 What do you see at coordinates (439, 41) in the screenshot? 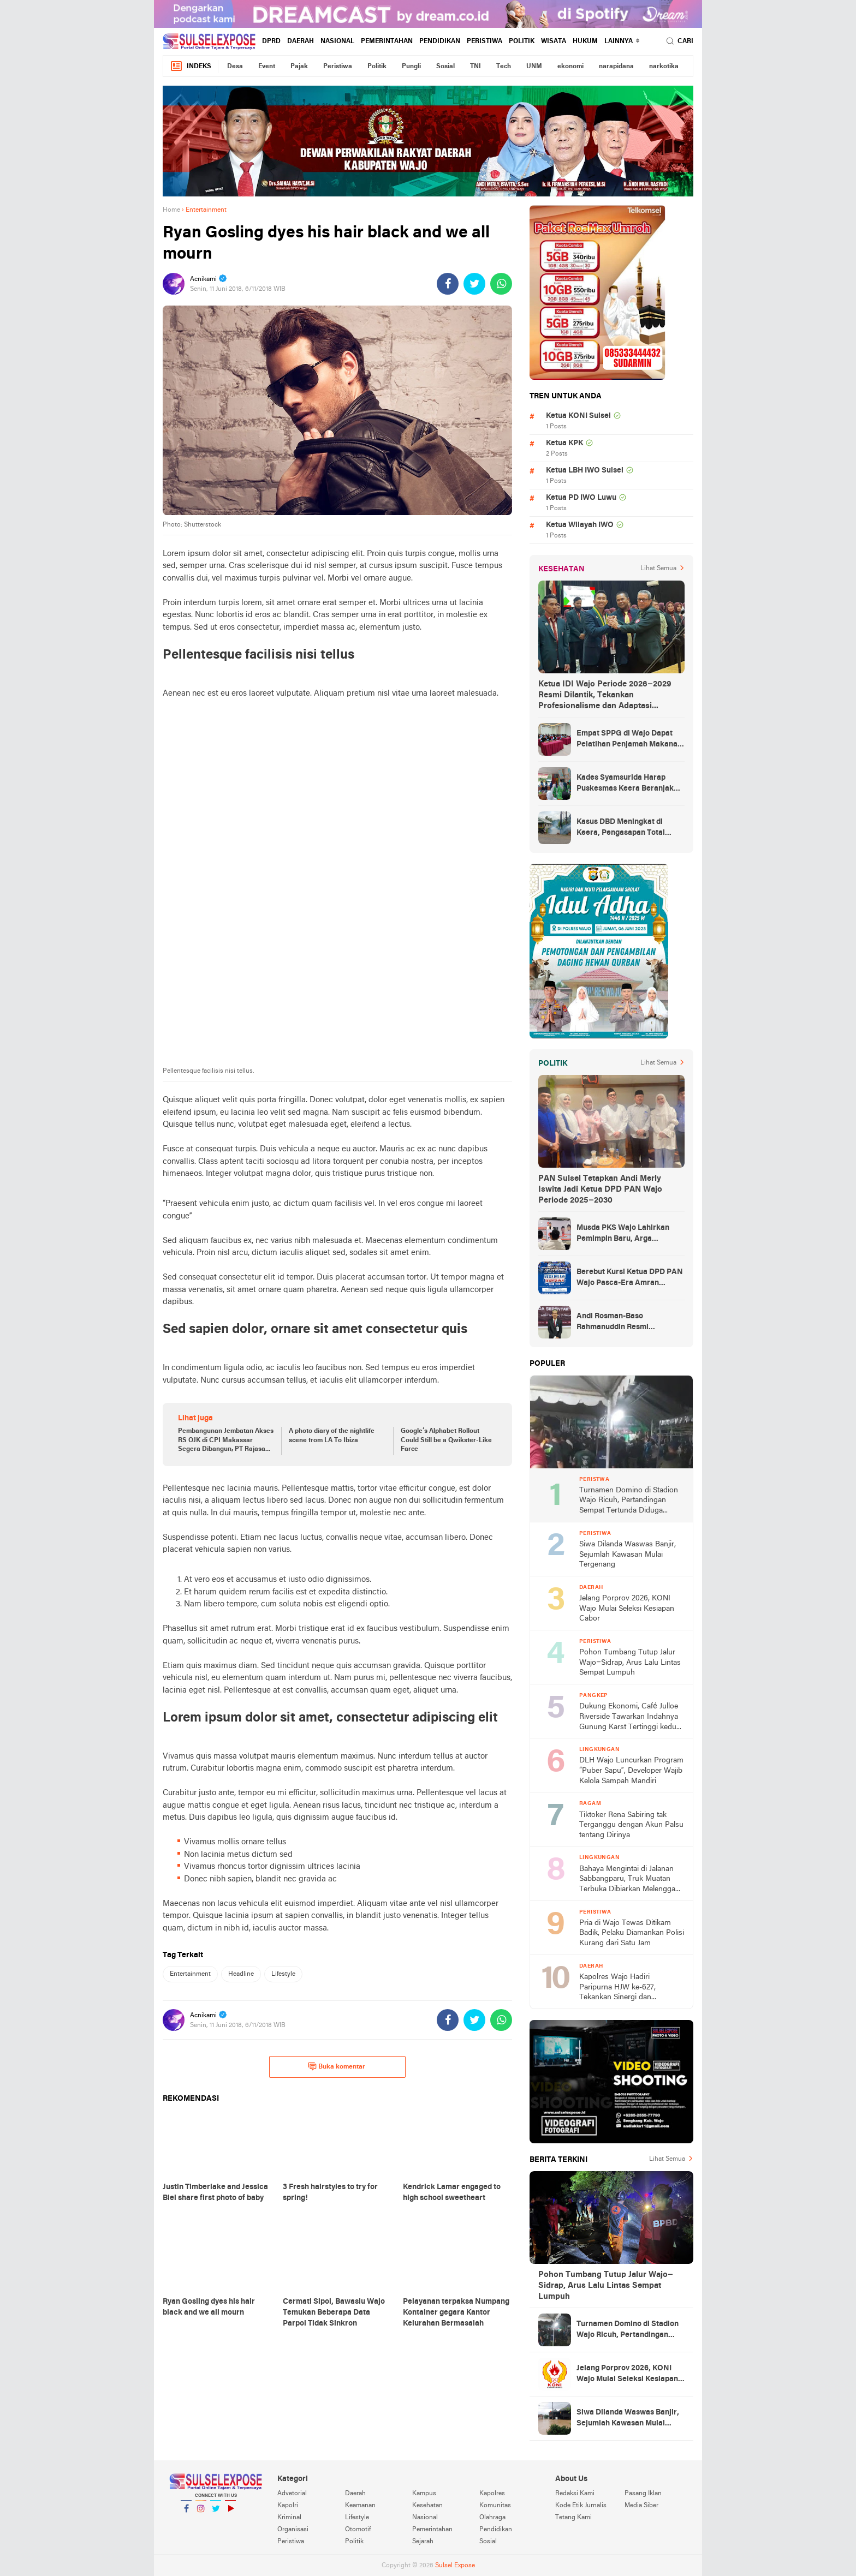
I see `Pendidikan` at bounding box center [439, 41].